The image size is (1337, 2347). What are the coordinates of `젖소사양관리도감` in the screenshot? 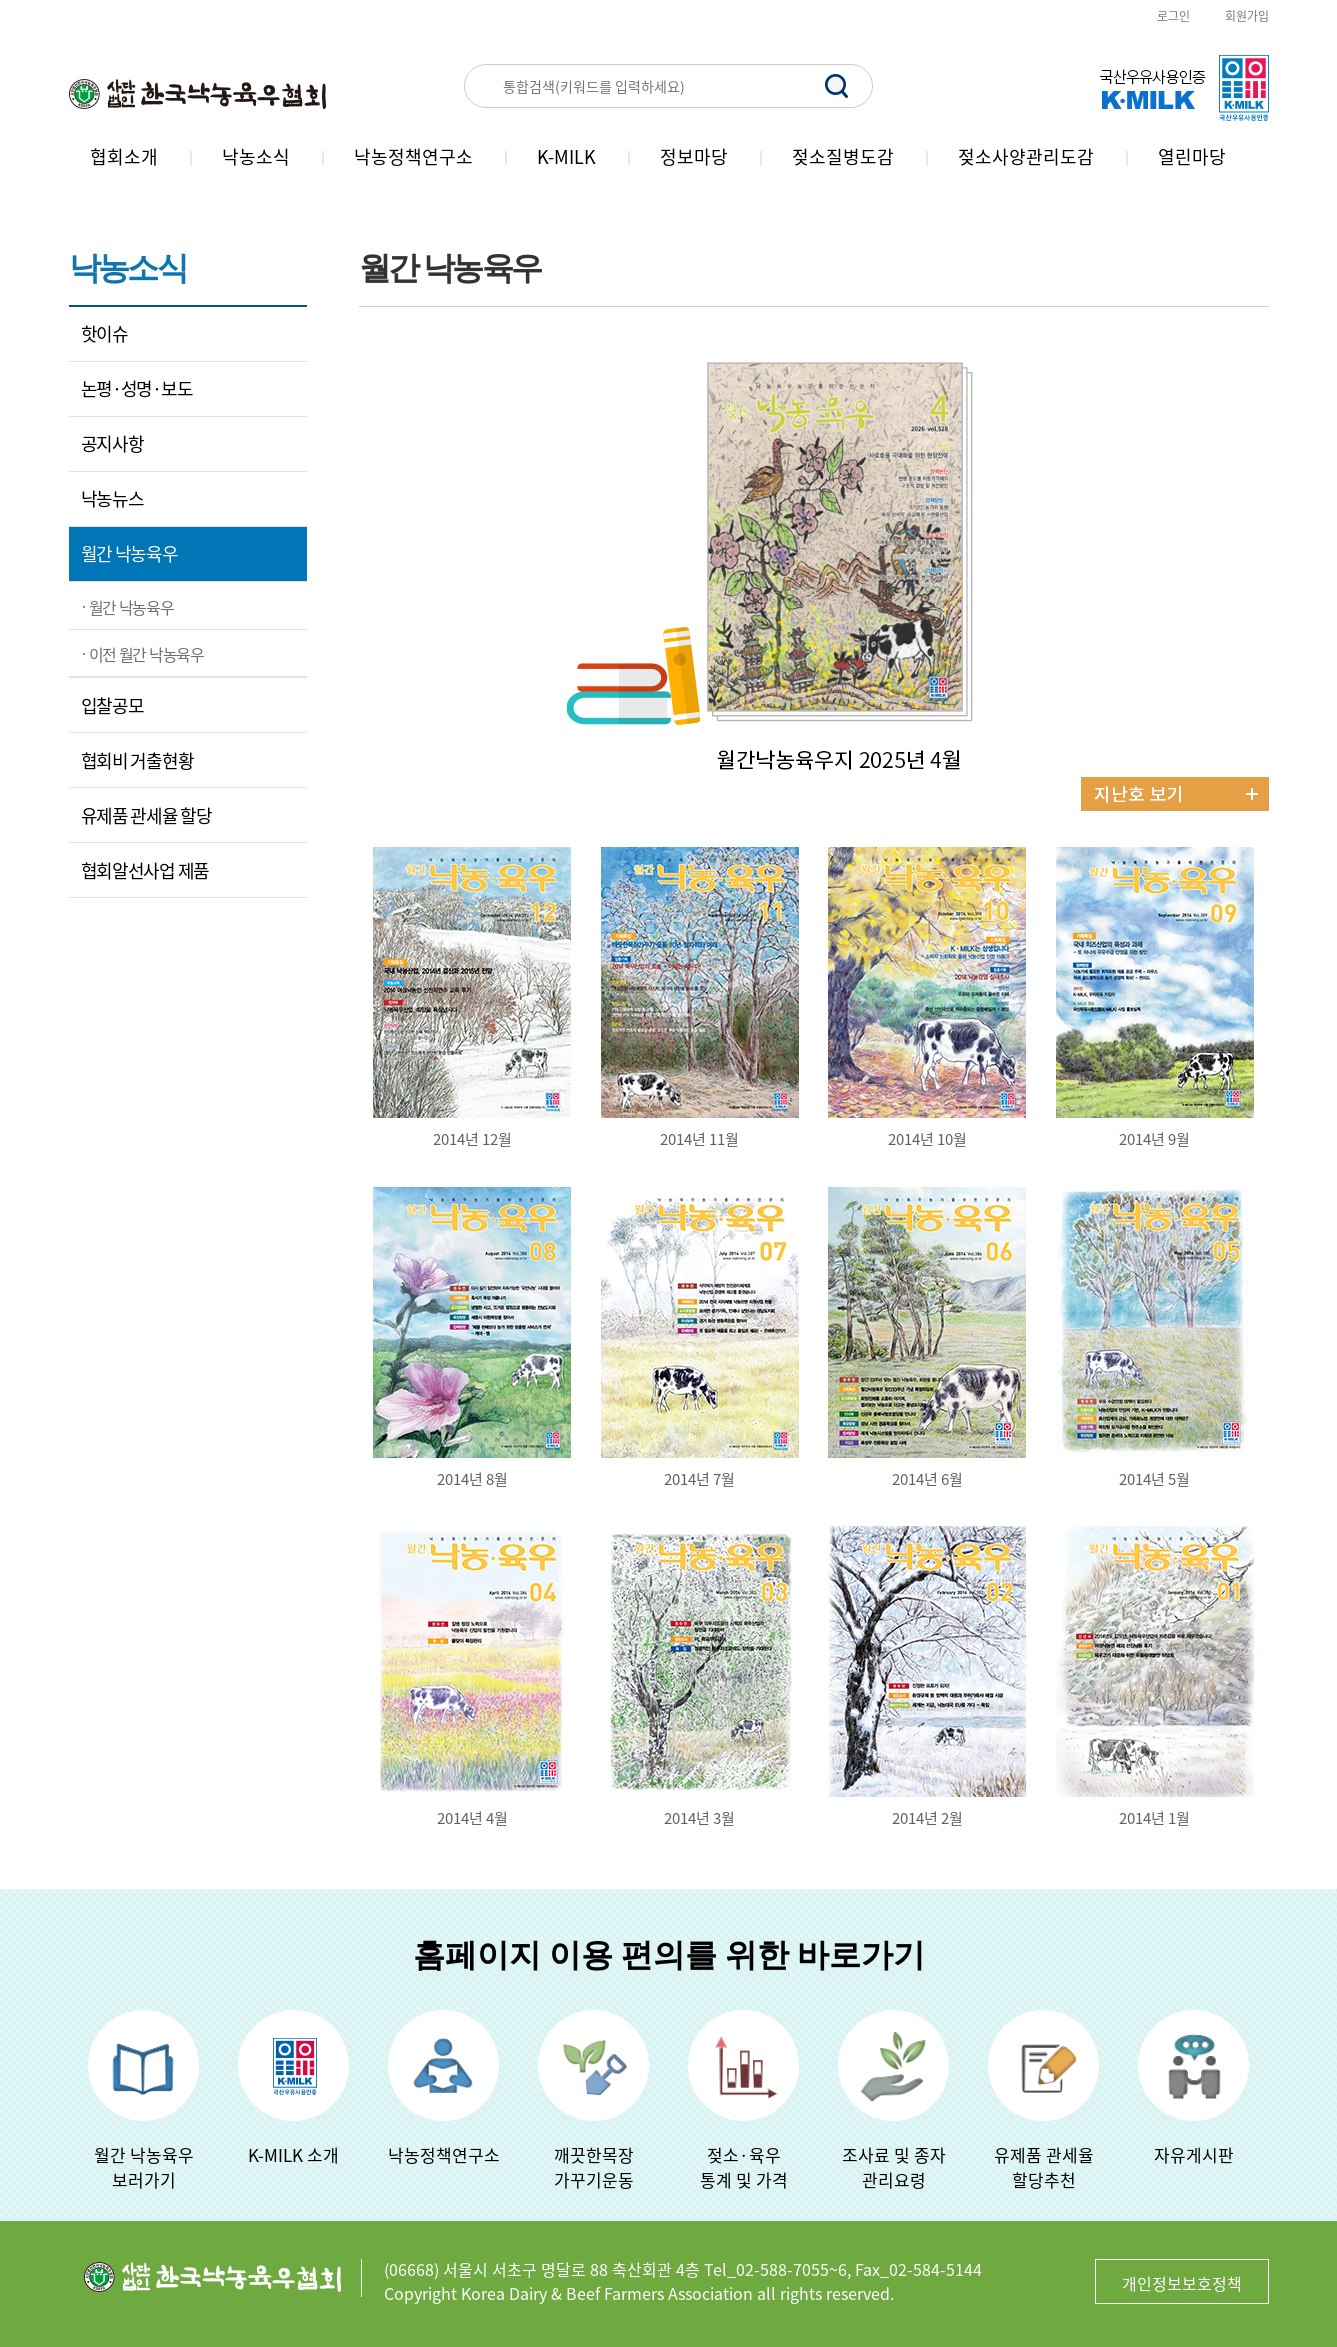 It's located at (1026, 156).